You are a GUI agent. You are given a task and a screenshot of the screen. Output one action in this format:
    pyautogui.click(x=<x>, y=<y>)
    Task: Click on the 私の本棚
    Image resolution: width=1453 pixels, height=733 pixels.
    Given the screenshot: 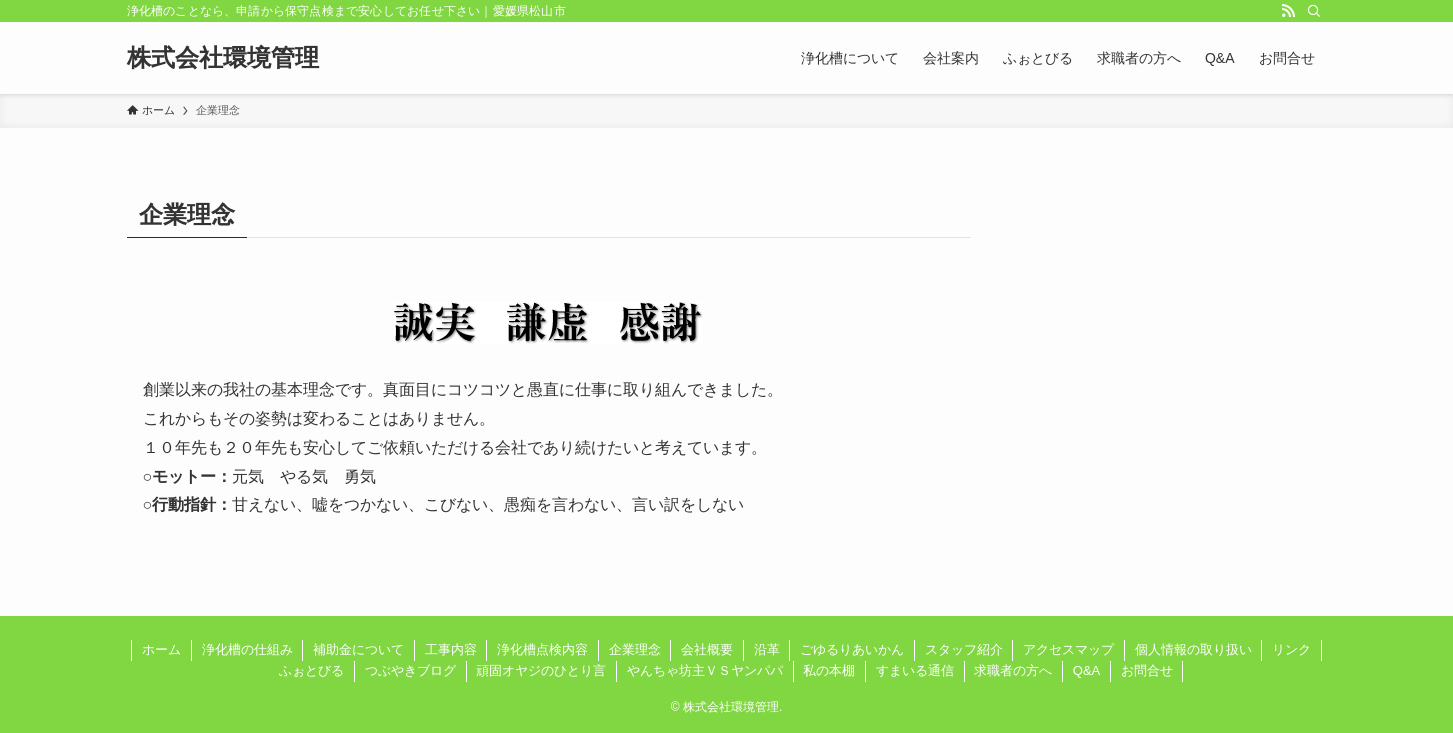 What is the action you would take?
    pyautogui.click(x=829, y=670)
    